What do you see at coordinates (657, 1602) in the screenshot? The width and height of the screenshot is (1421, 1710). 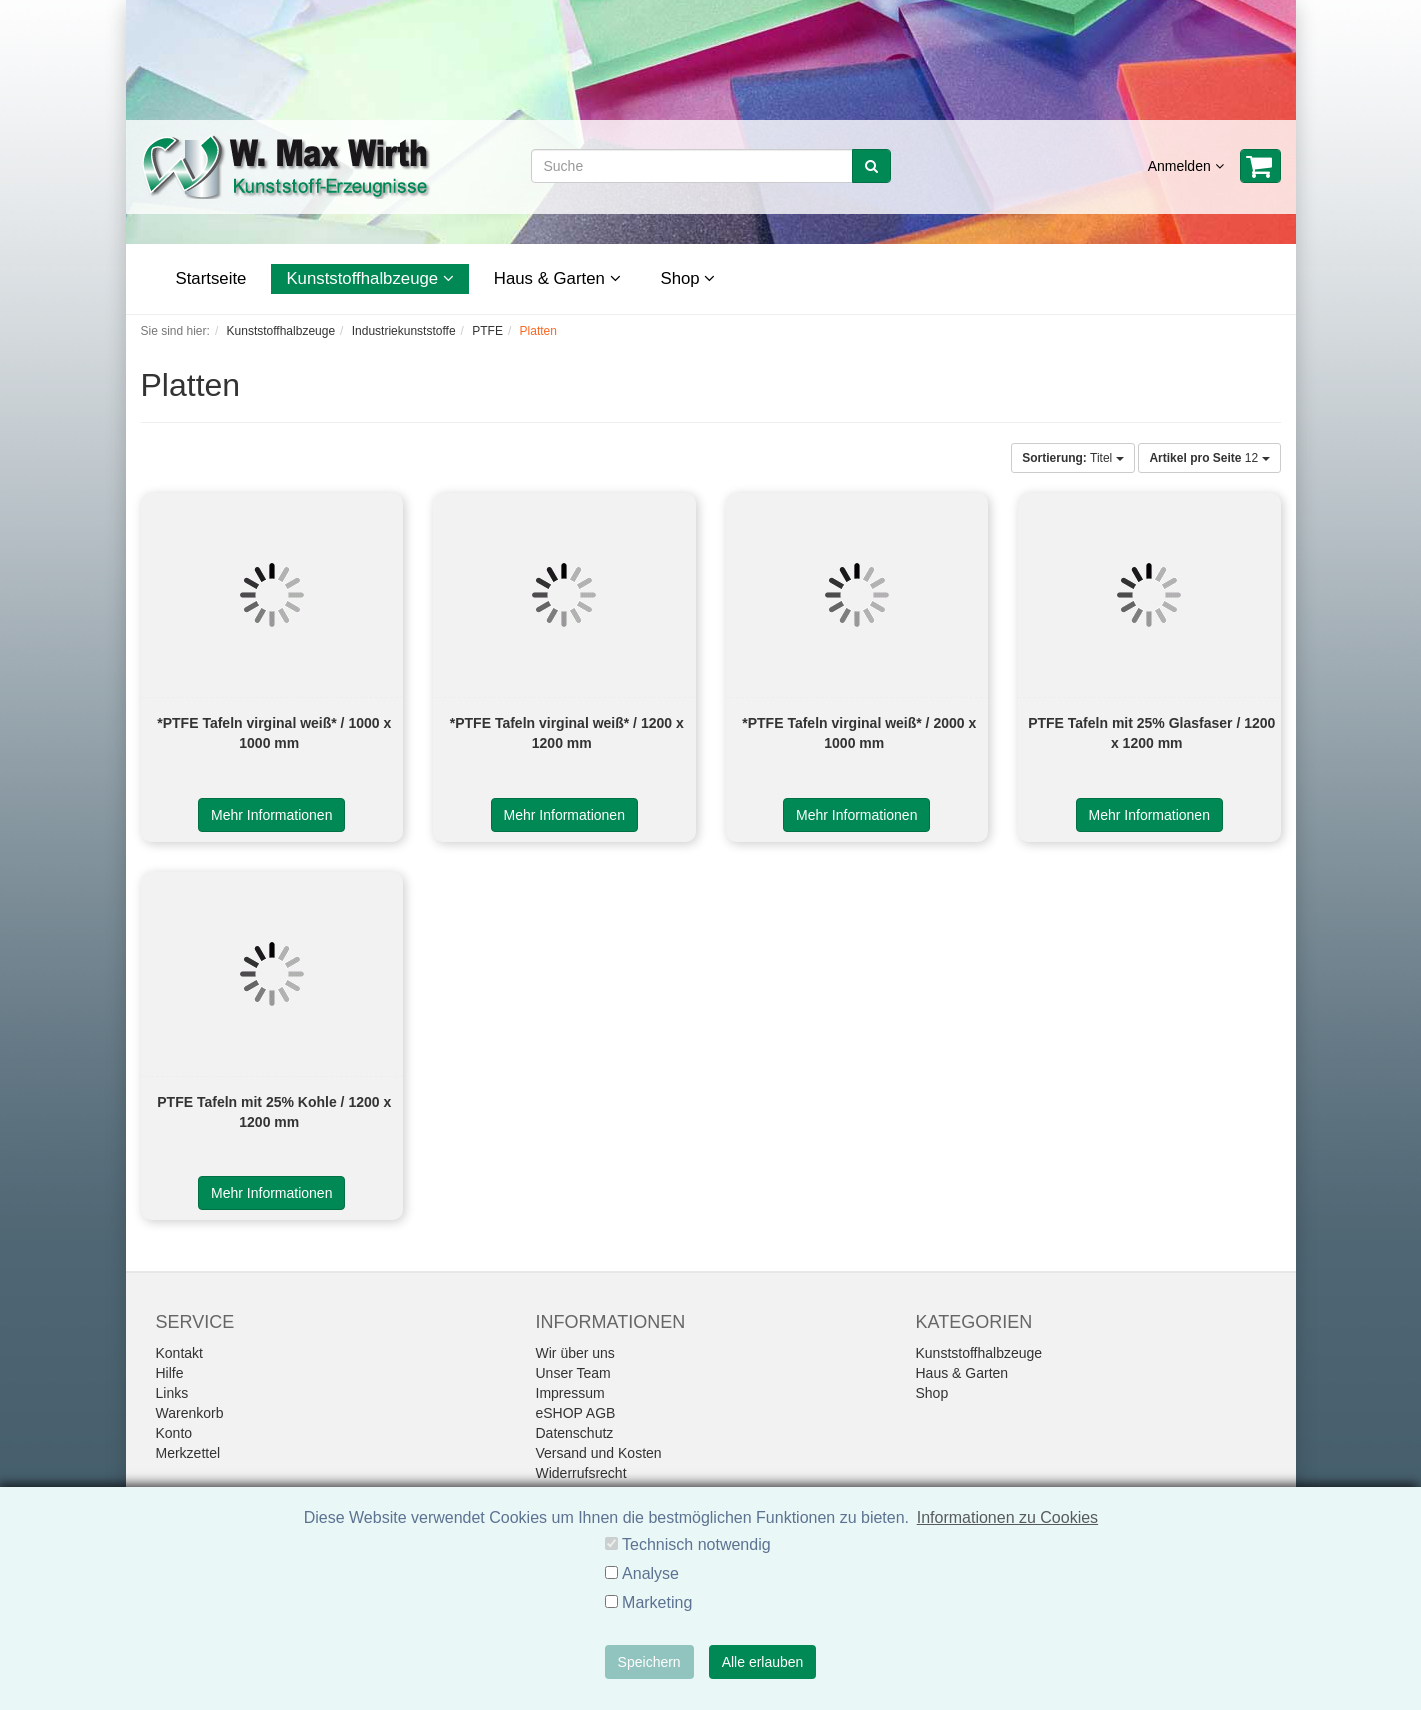 I see `Marketing` at bounding box center [657, 1602].